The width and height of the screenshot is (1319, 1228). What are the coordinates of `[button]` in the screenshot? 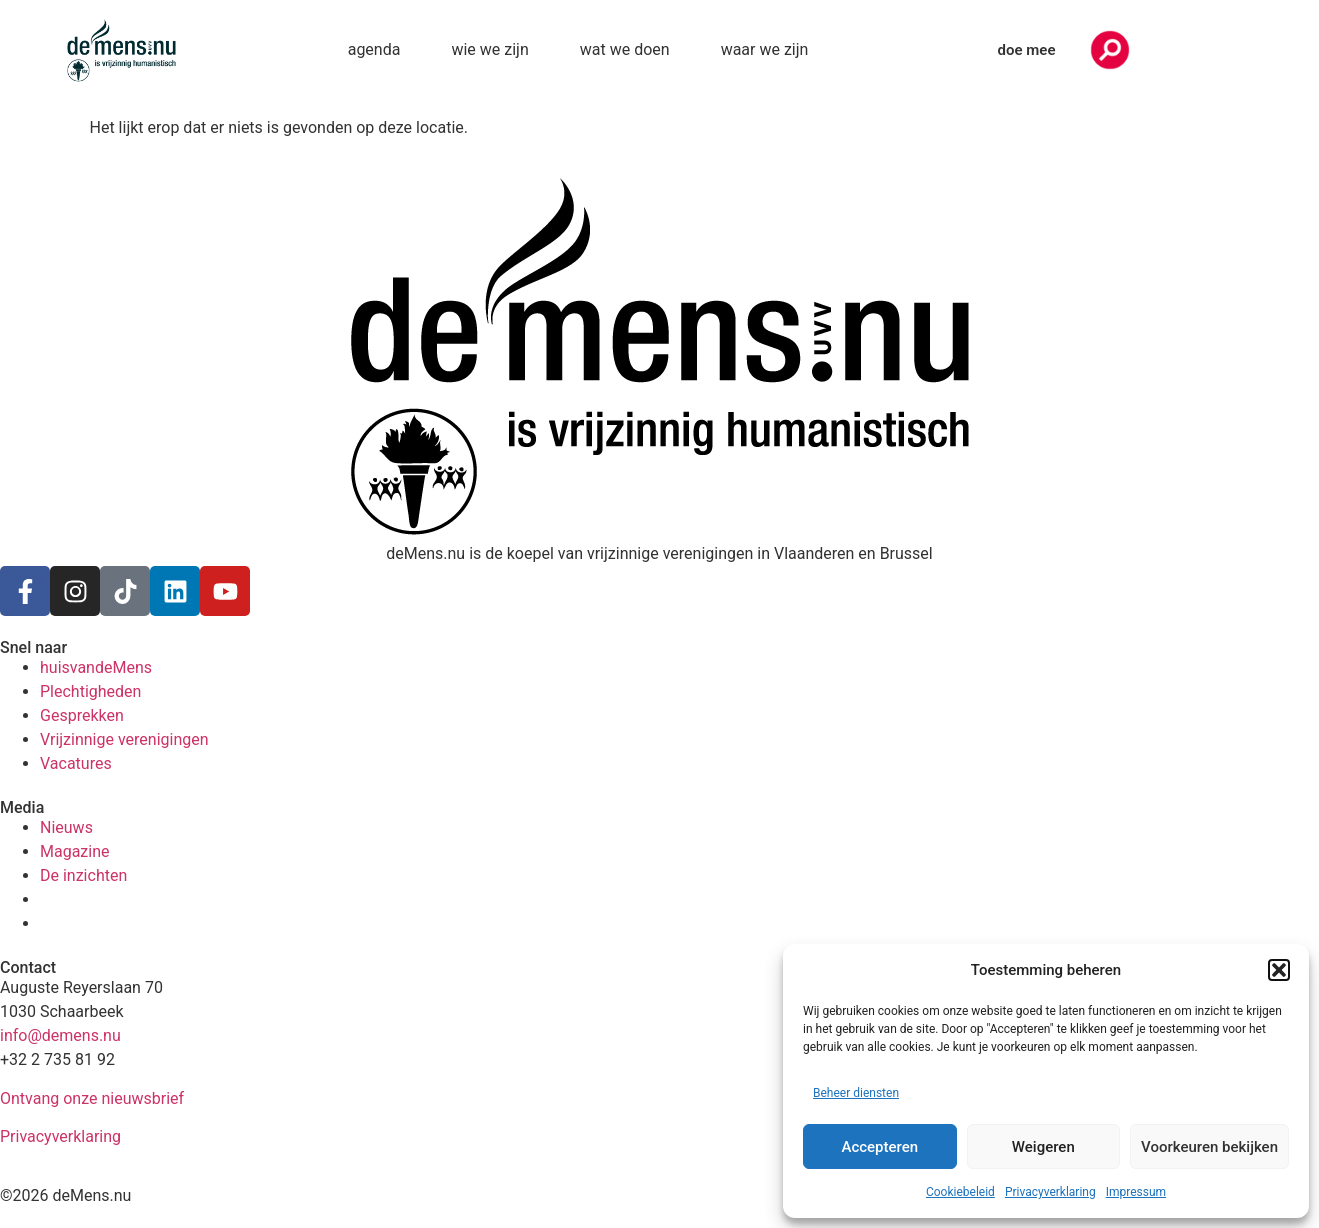 It's located at (1279, 970).